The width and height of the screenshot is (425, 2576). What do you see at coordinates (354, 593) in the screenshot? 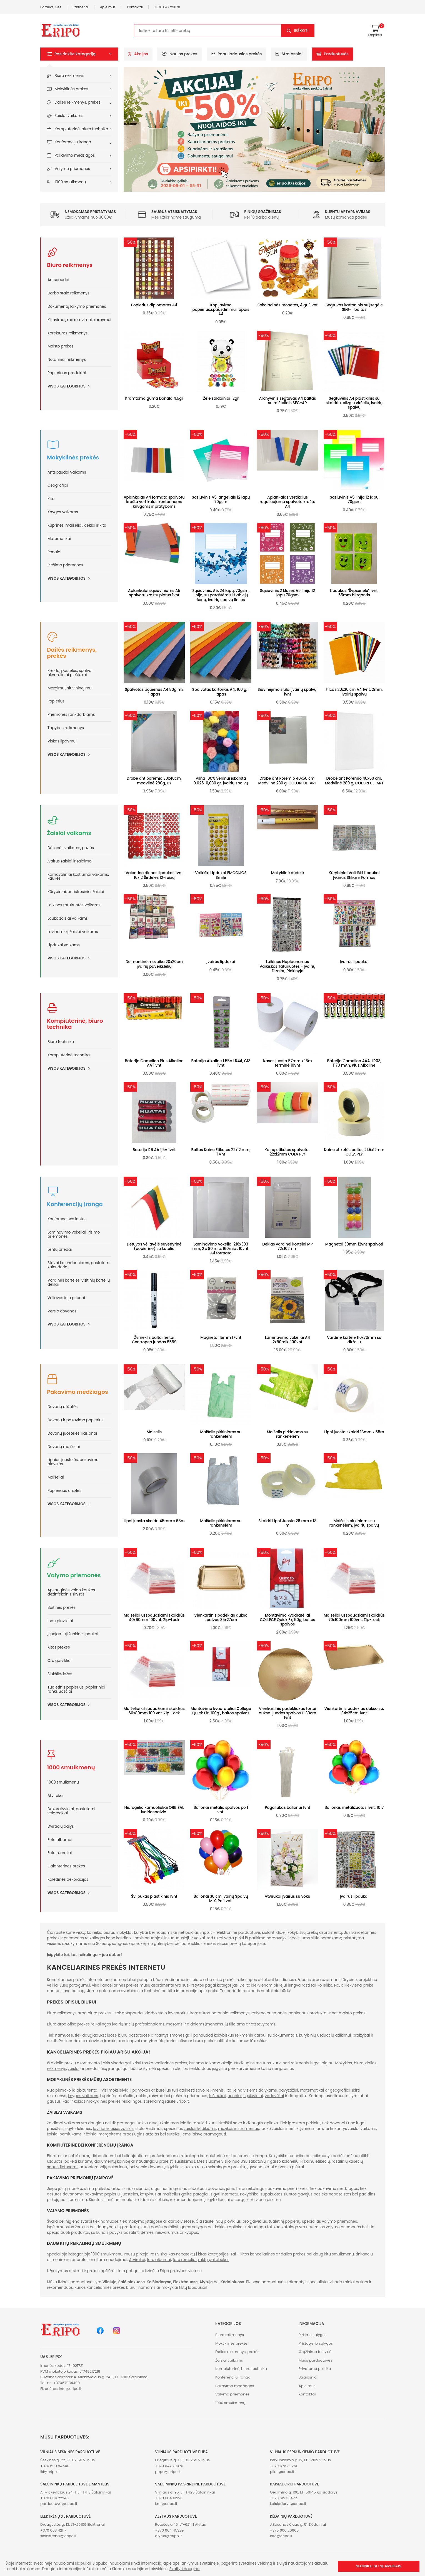
I see `Lipdukas "Šypsenėlė" 1vnt, 55mm blizgantis` at bounding box center [354, 593].